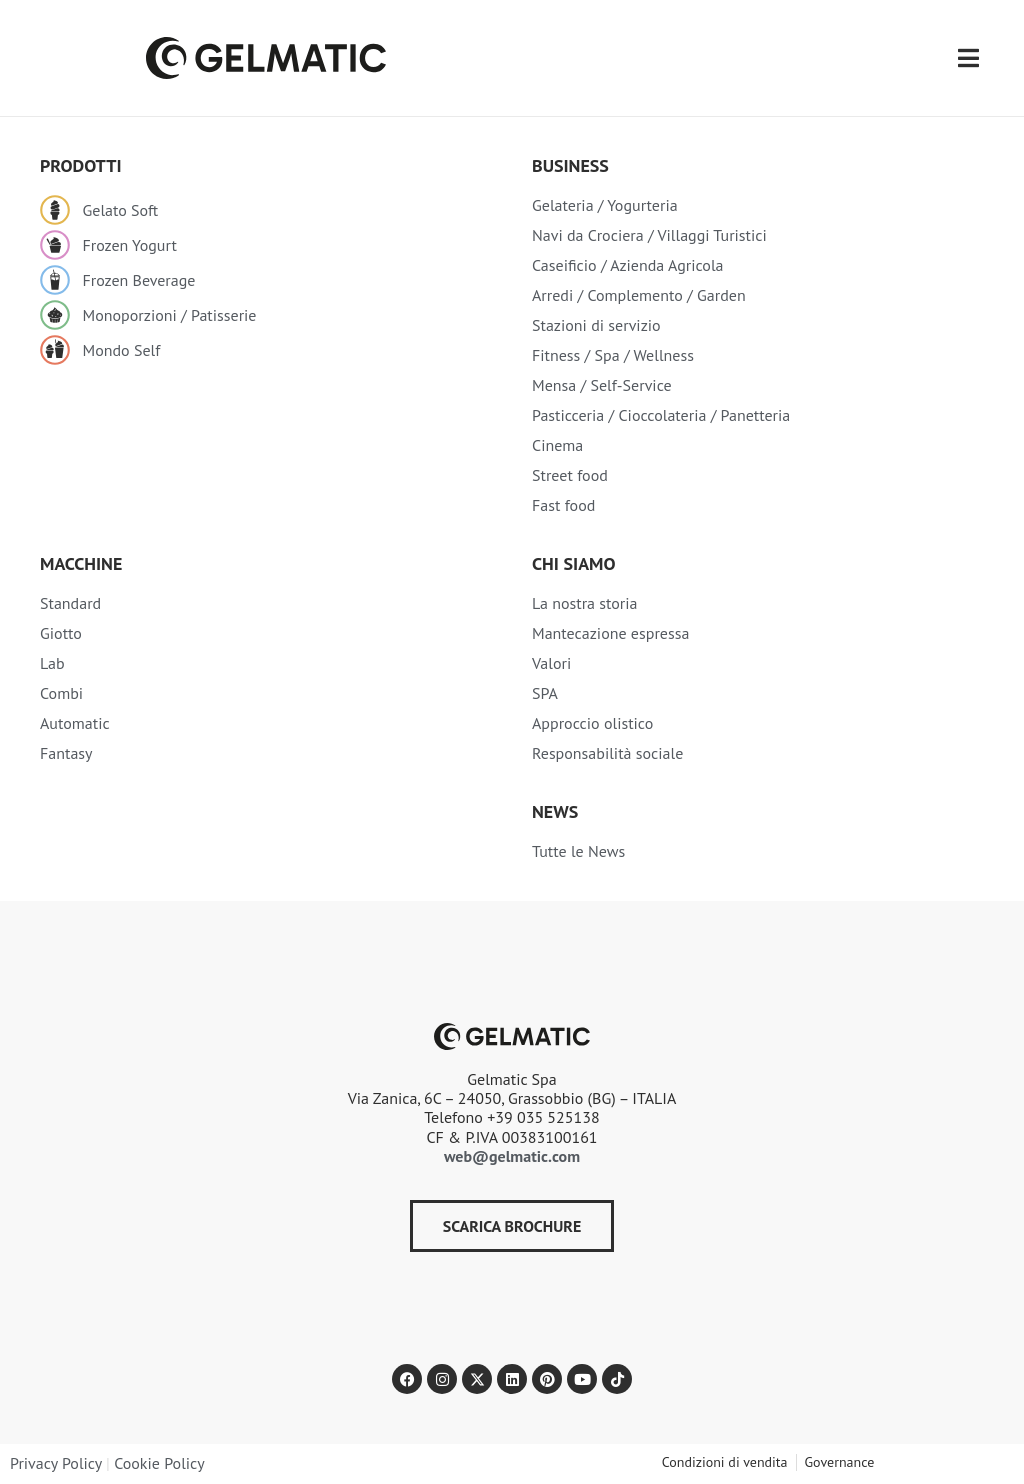  What do you see at coordinates (602, 385) in the screenshot?
I see `Mensa / Self-Service` at bounding box center [602, 385].